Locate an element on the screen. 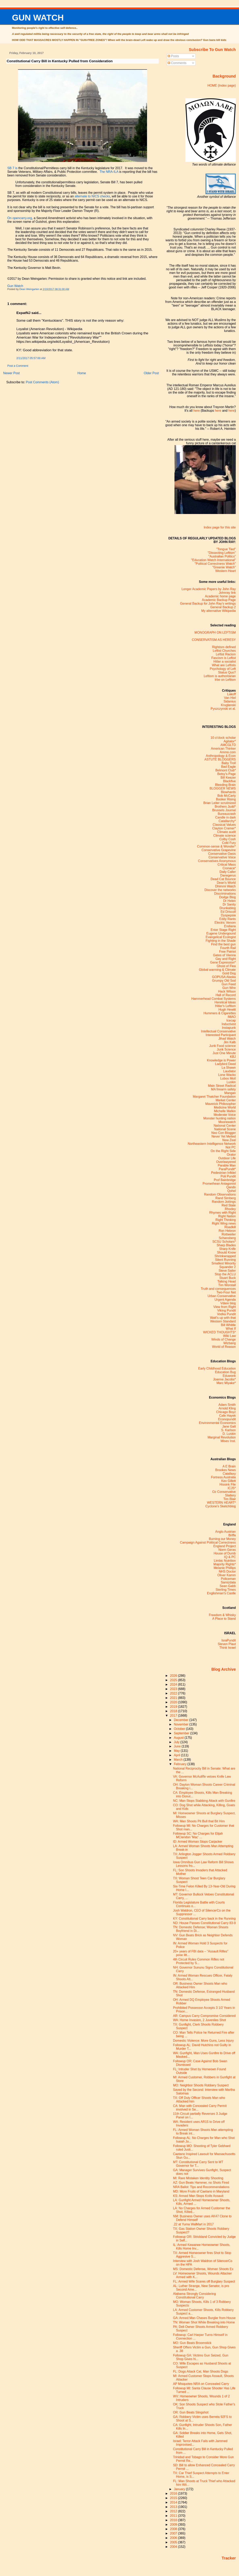 Image resolution: width=239 pixels, height=2576 pixels. Smallest Minority is located at coordinates (224, 1263).